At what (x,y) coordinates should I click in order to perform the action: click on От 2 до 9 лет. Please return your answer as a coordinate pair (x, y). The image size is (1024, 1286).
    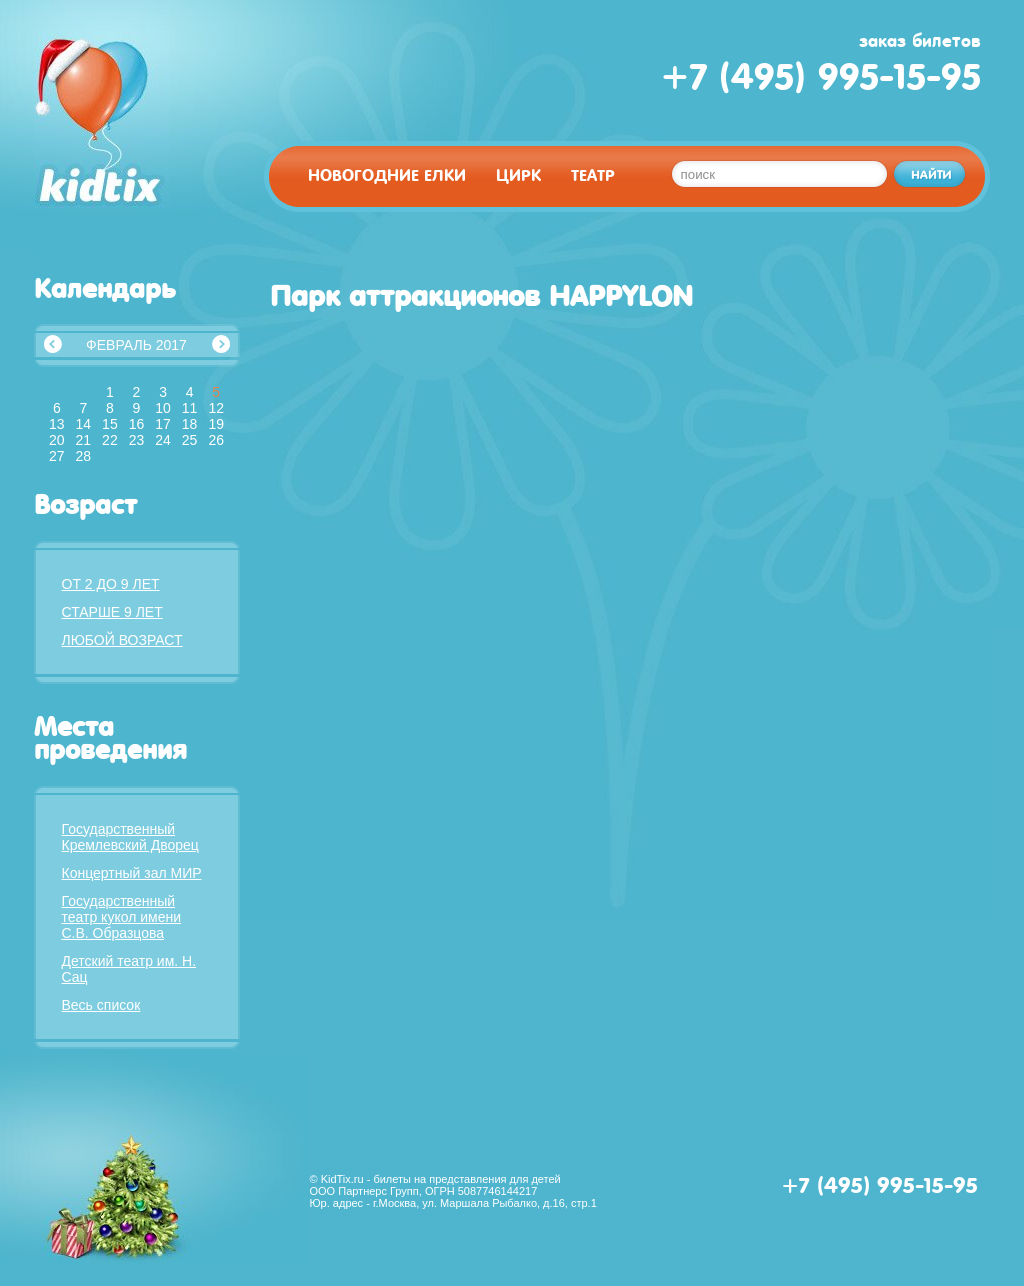
    Looking at the image, I should click on (111, 584).